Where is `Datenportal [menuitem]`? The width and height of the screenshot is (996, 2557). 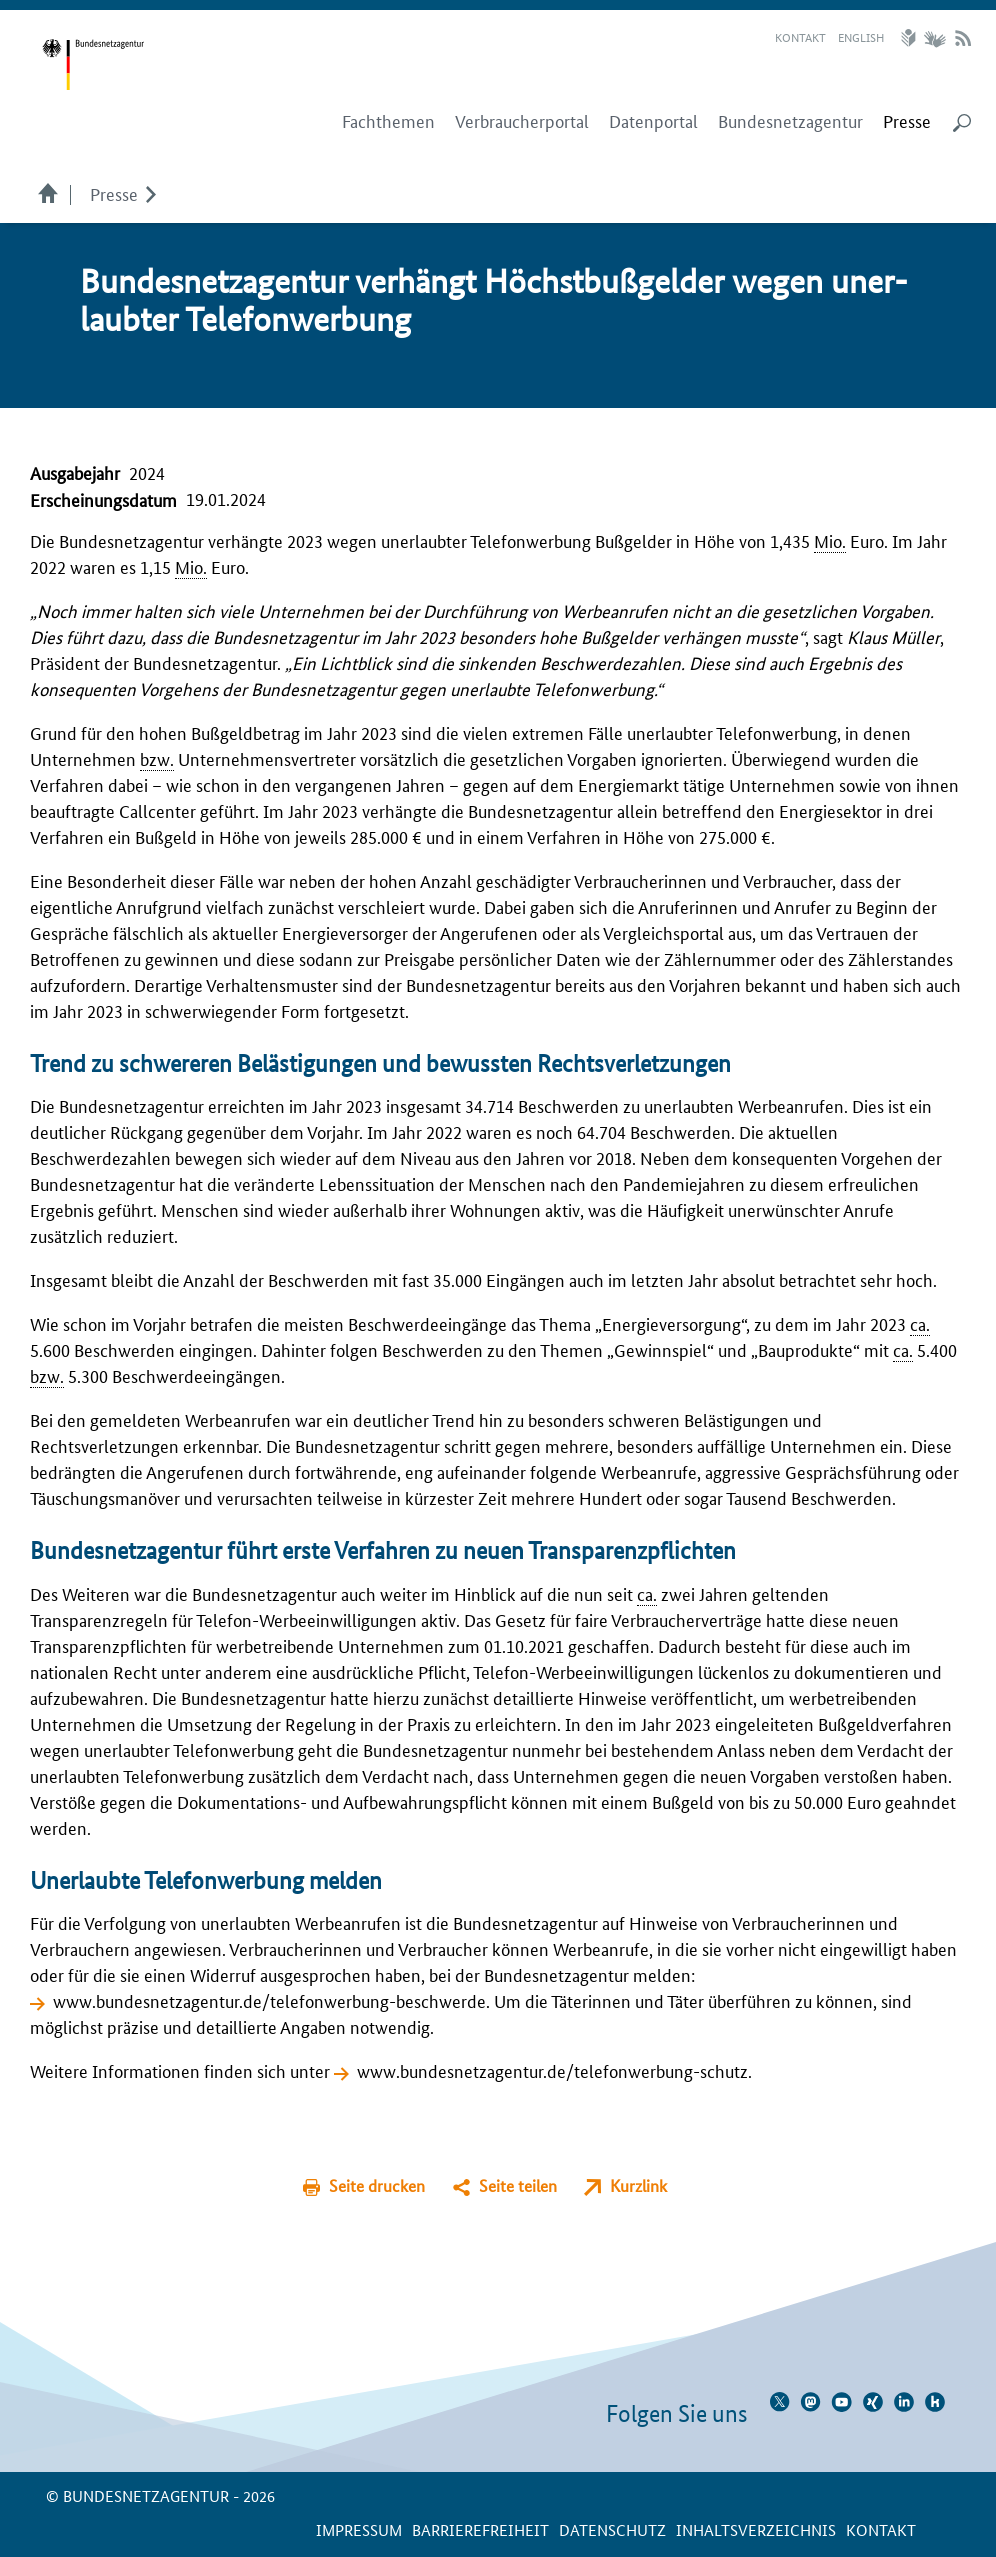
Datenportal [menuitem] is located at coordinates (653, 121).